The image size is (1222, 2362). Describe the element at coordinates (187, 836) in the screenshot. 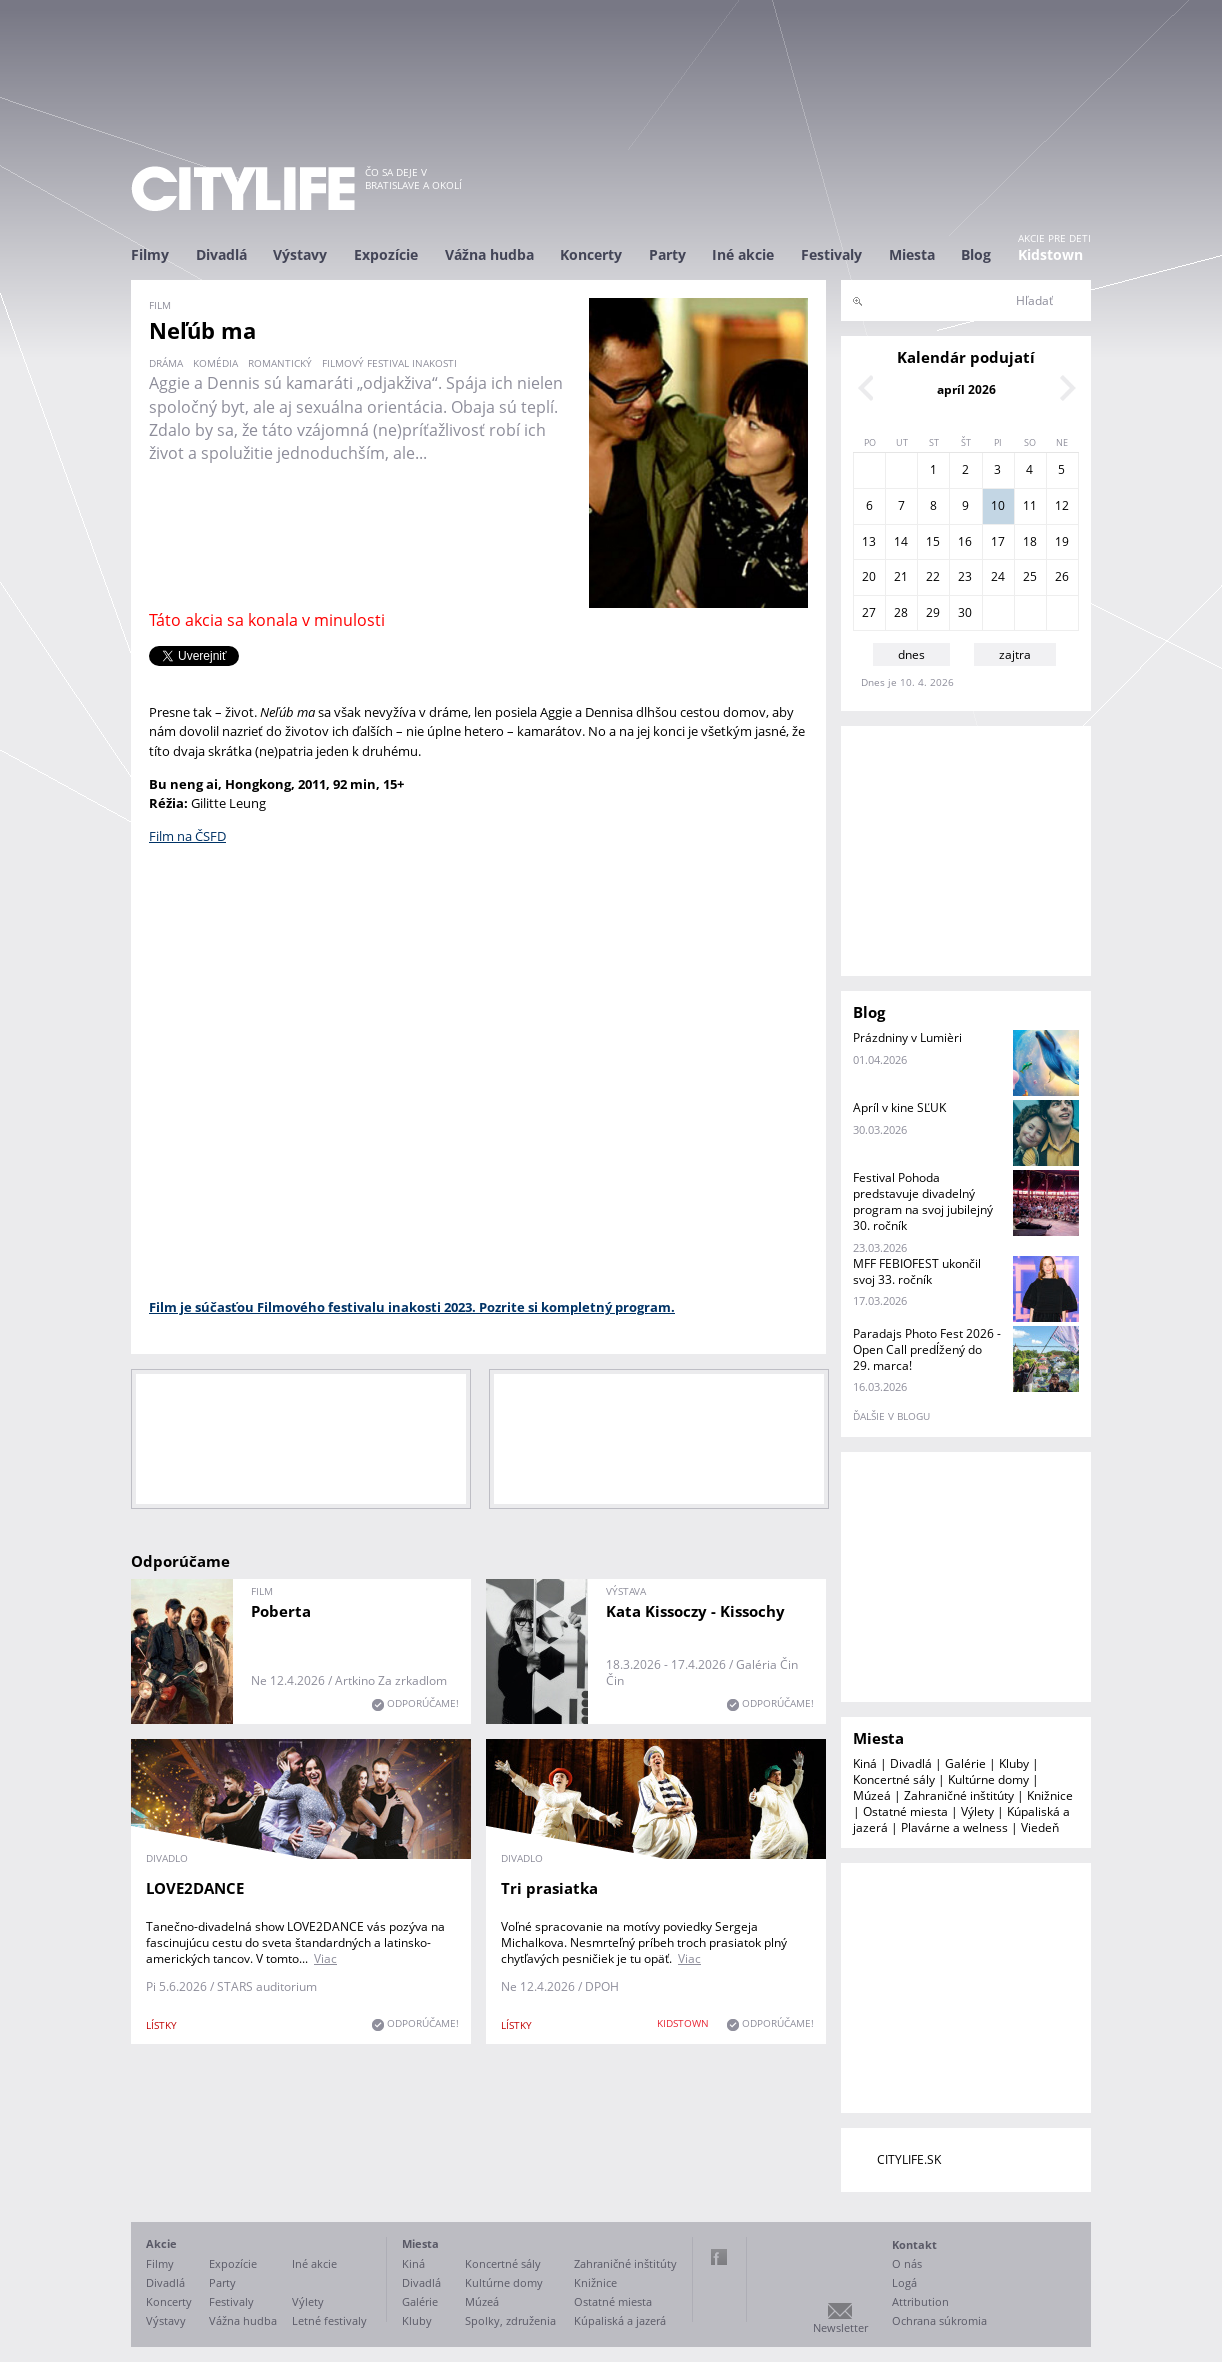

I see `Film na ČSFD` at that location.